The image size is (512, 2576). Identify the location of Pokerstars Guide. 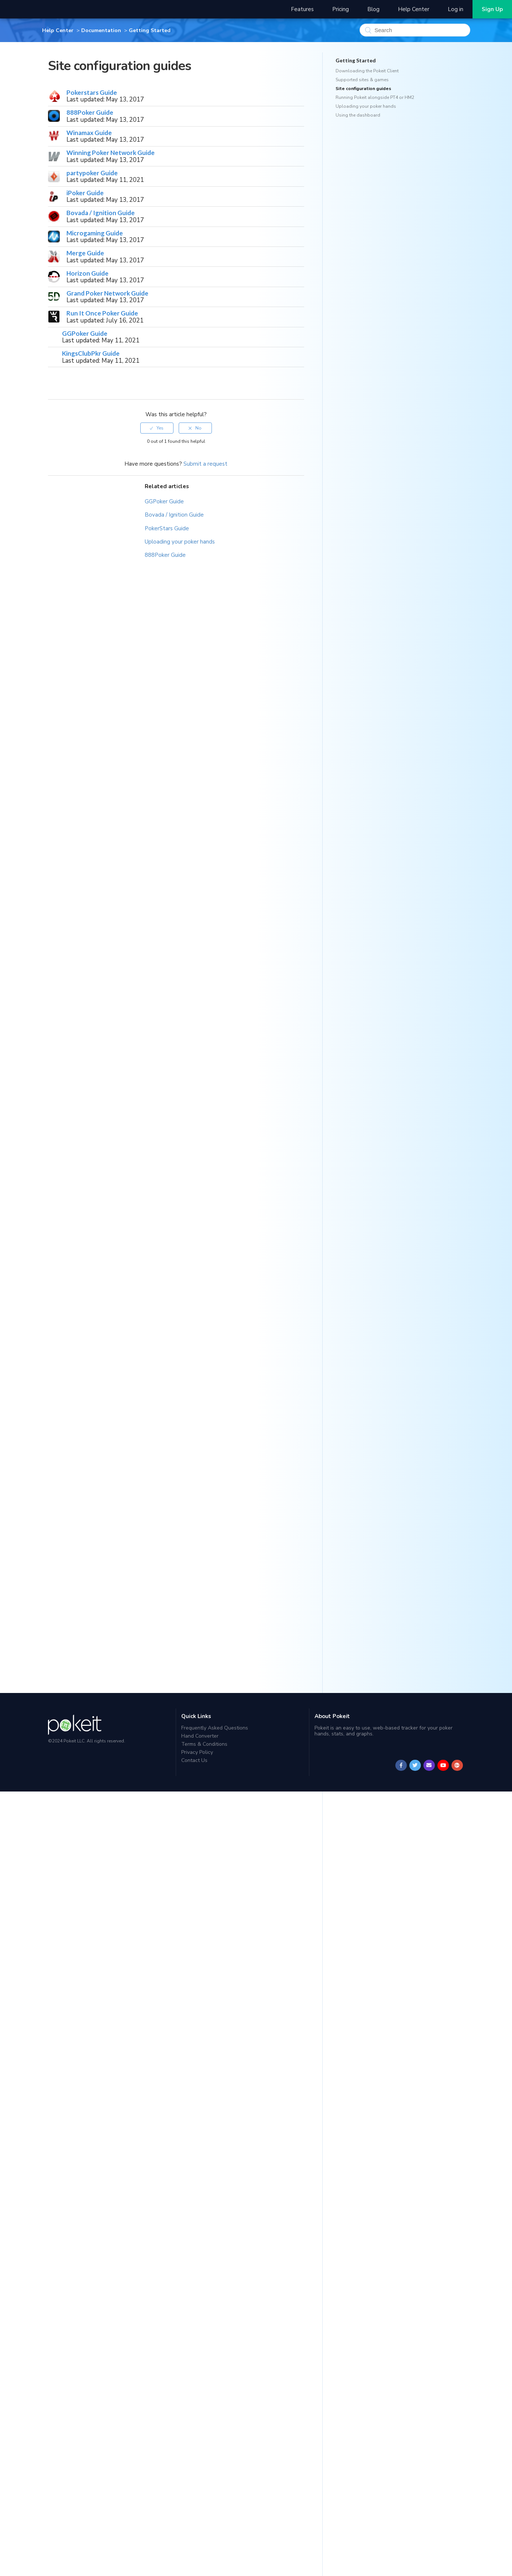
(91, 92).